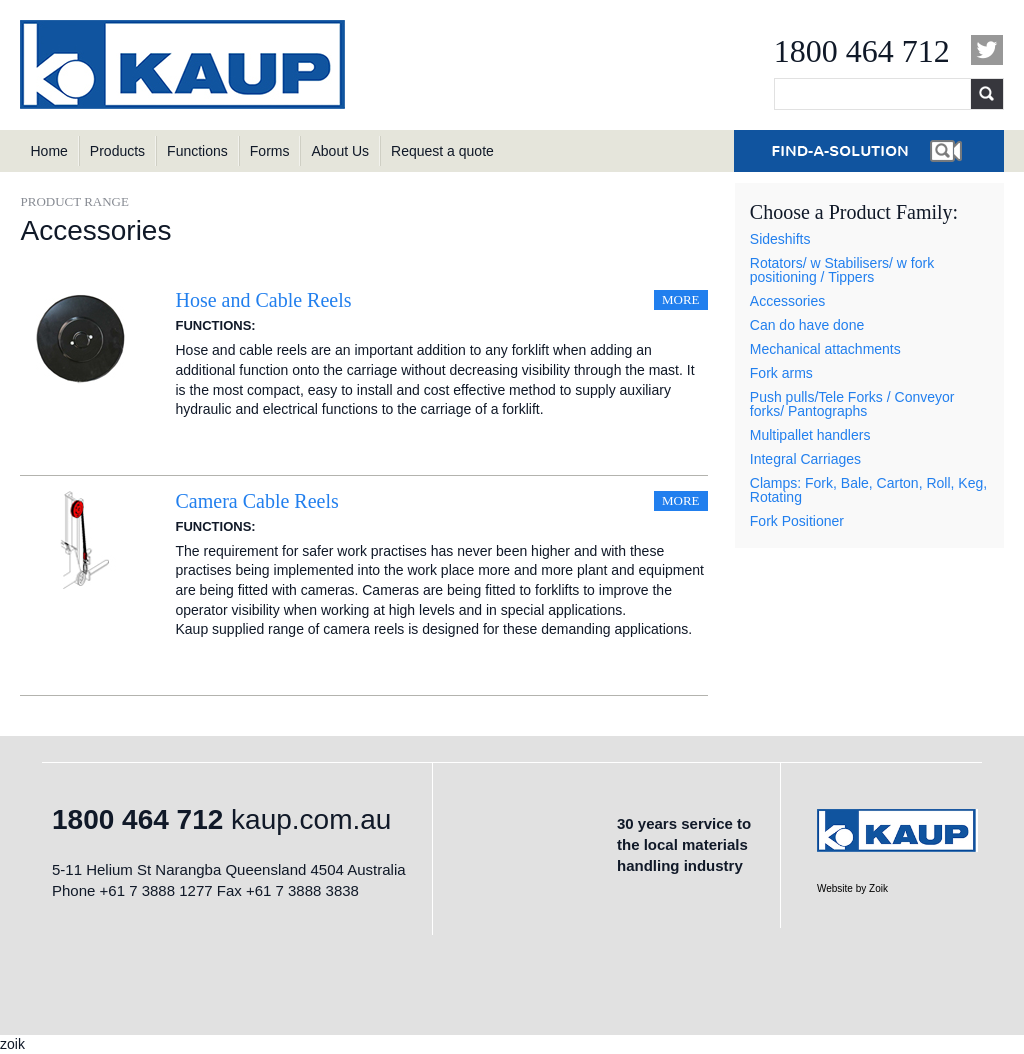 This screenshot has width=1024, height=1054. What do you see at coordinates (274, 327) in the screenshot?
I see `Sideshifting` at bounding box center [274, 327].